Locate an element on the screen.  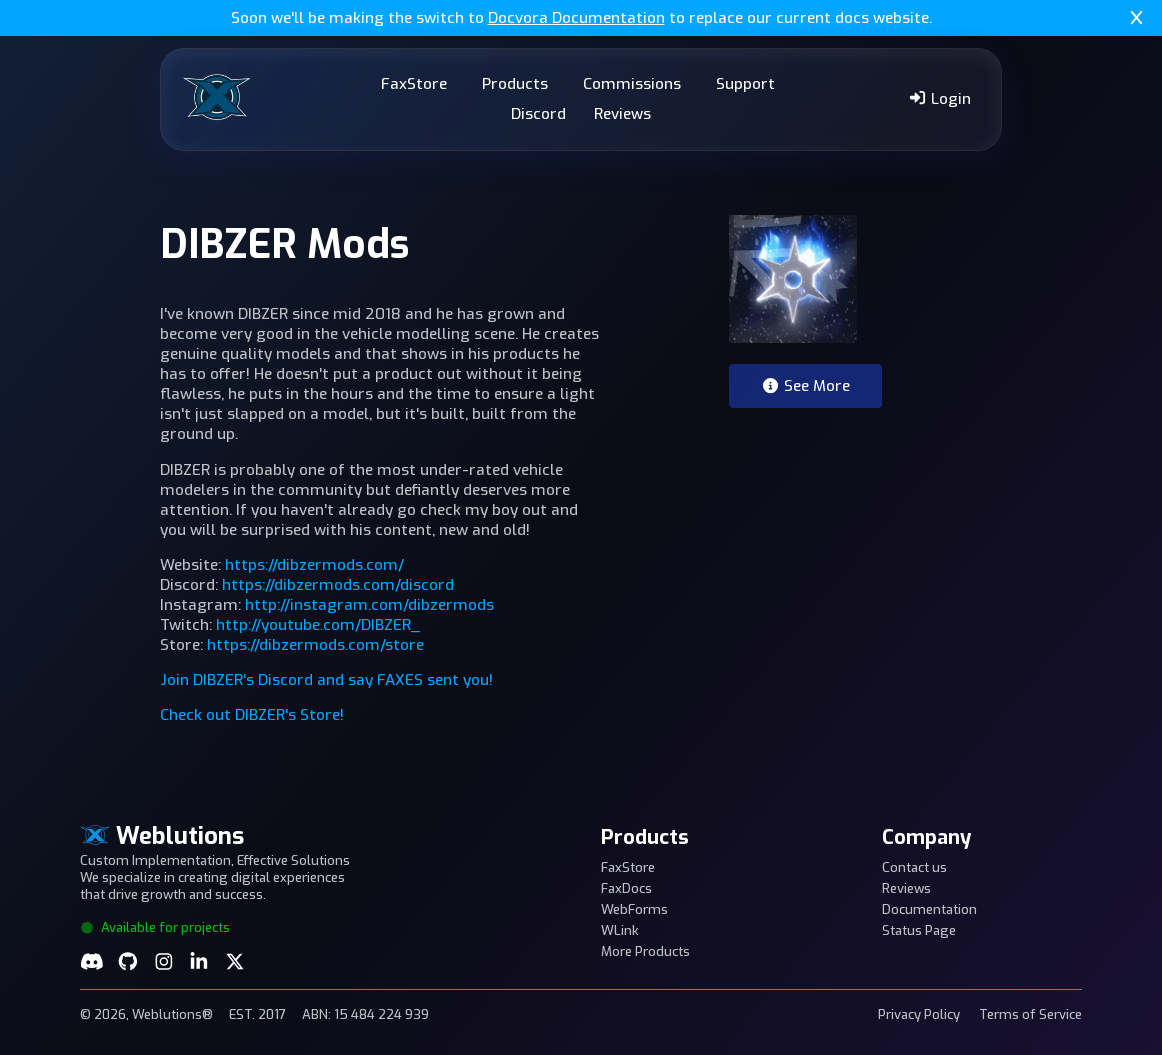
https://dibzermods.com/ is located at coordinates (314, 565).